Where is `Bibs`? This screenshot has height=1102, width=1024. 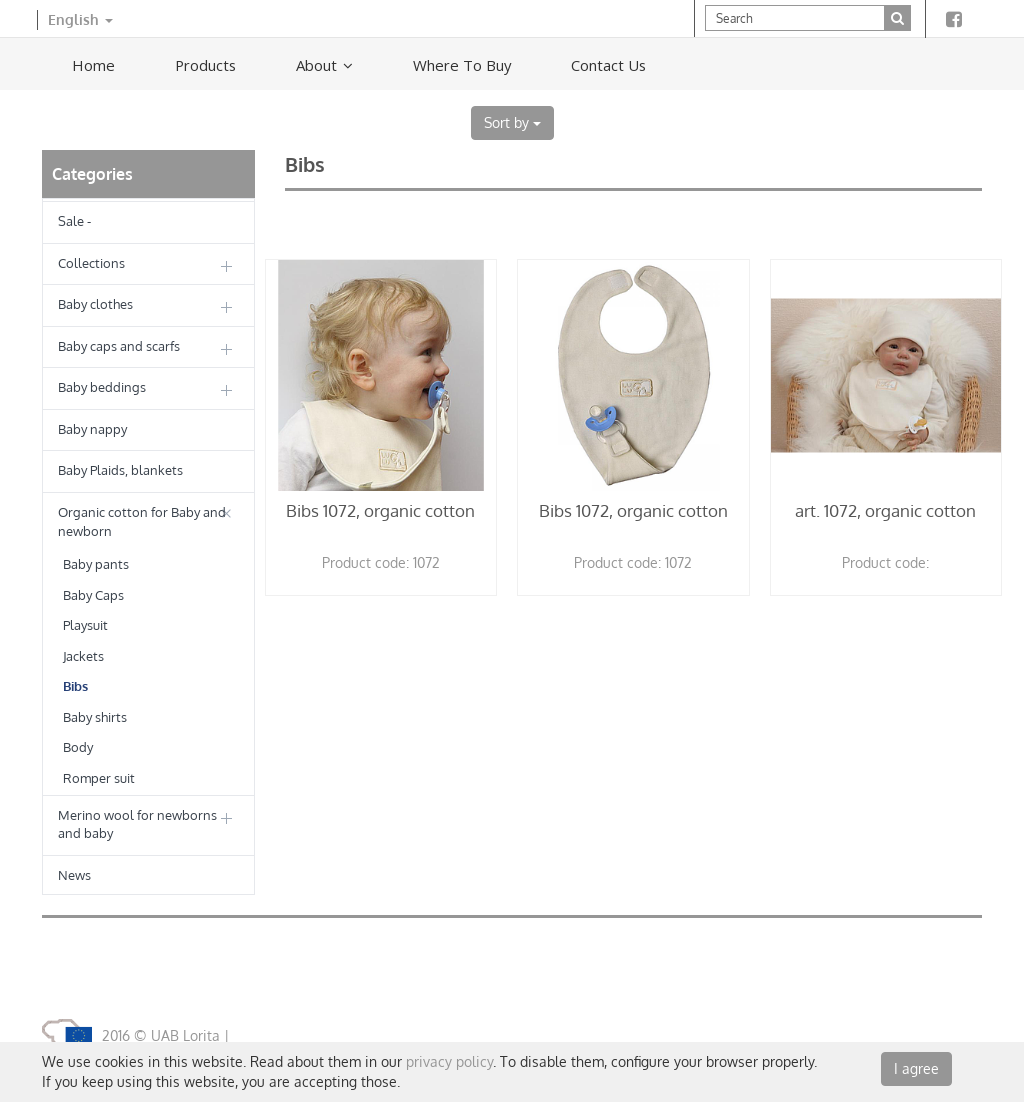 Bibs is located at coordinates (75, 686).